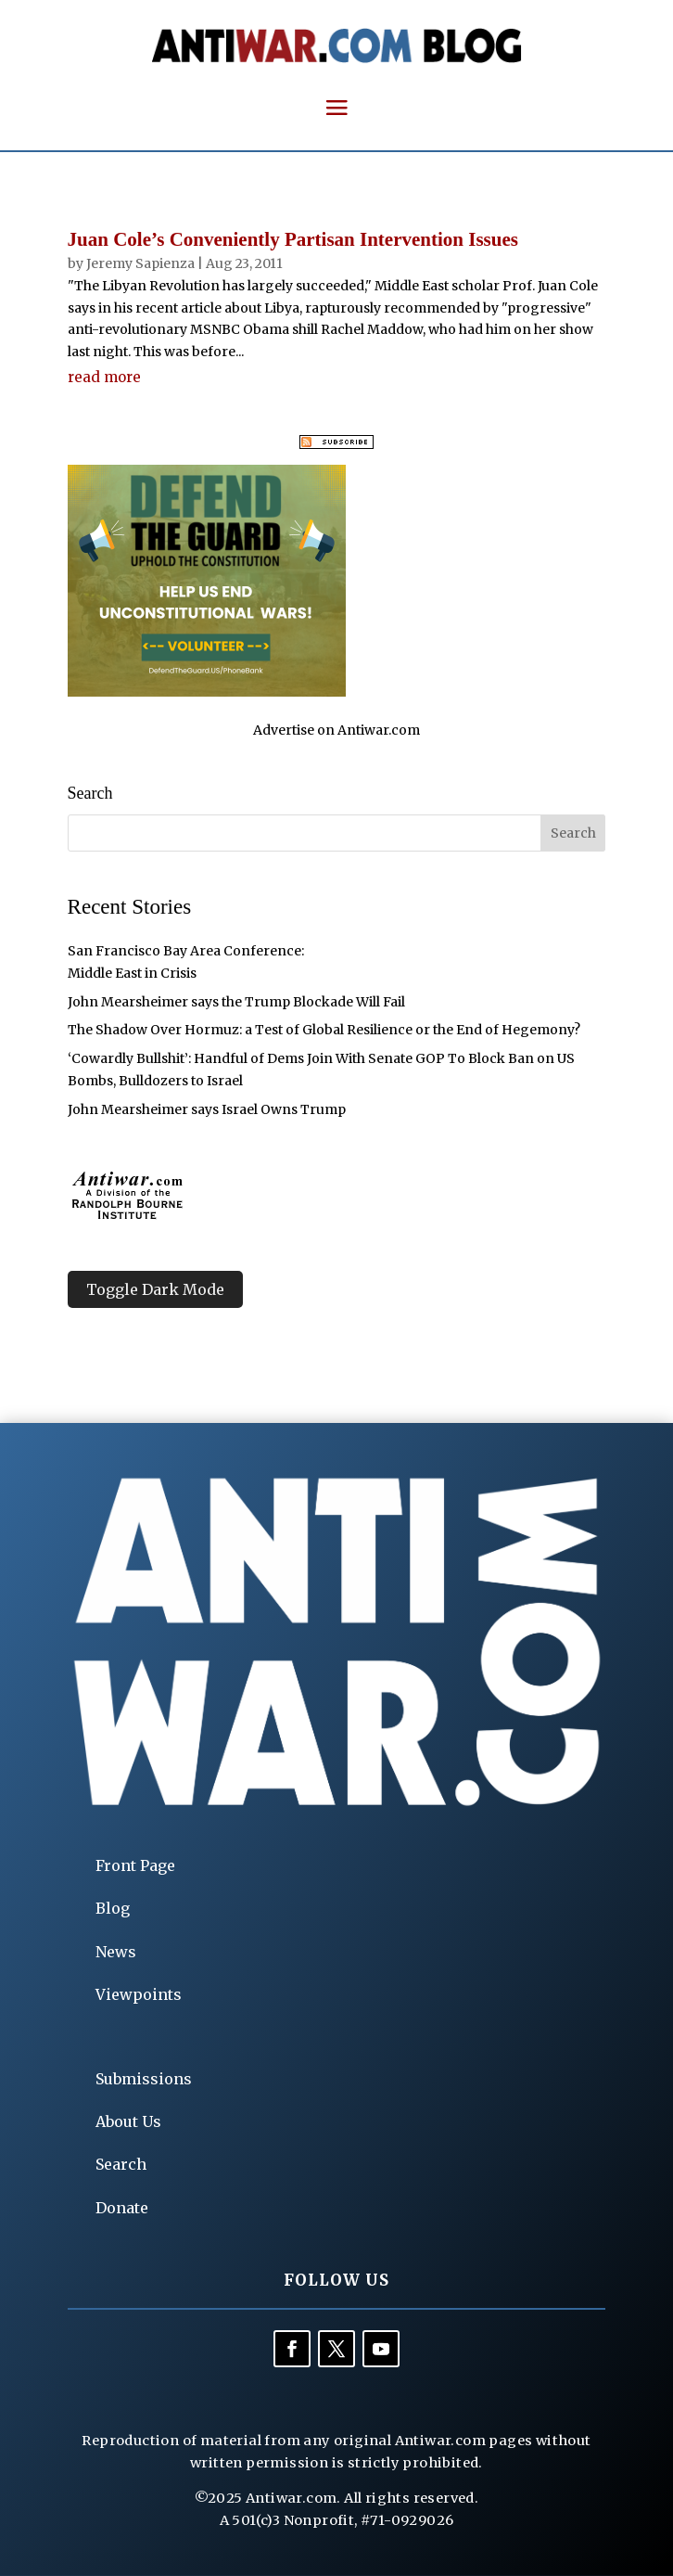 The width and height of the screenshot is (673, 2576). I want to click on Advertise on Antiwar.com, so click(336, 730).